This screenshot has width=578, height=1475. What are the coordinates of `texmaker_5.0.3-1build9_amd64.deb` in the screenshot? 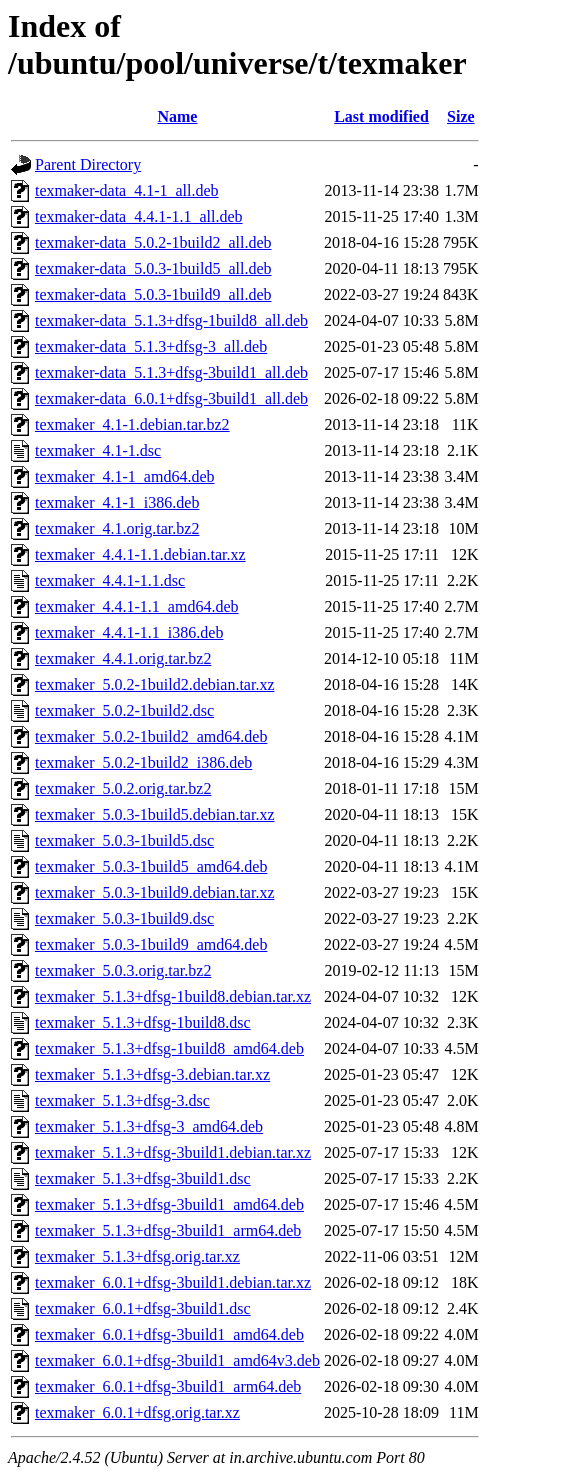 It's located at (151, 944).